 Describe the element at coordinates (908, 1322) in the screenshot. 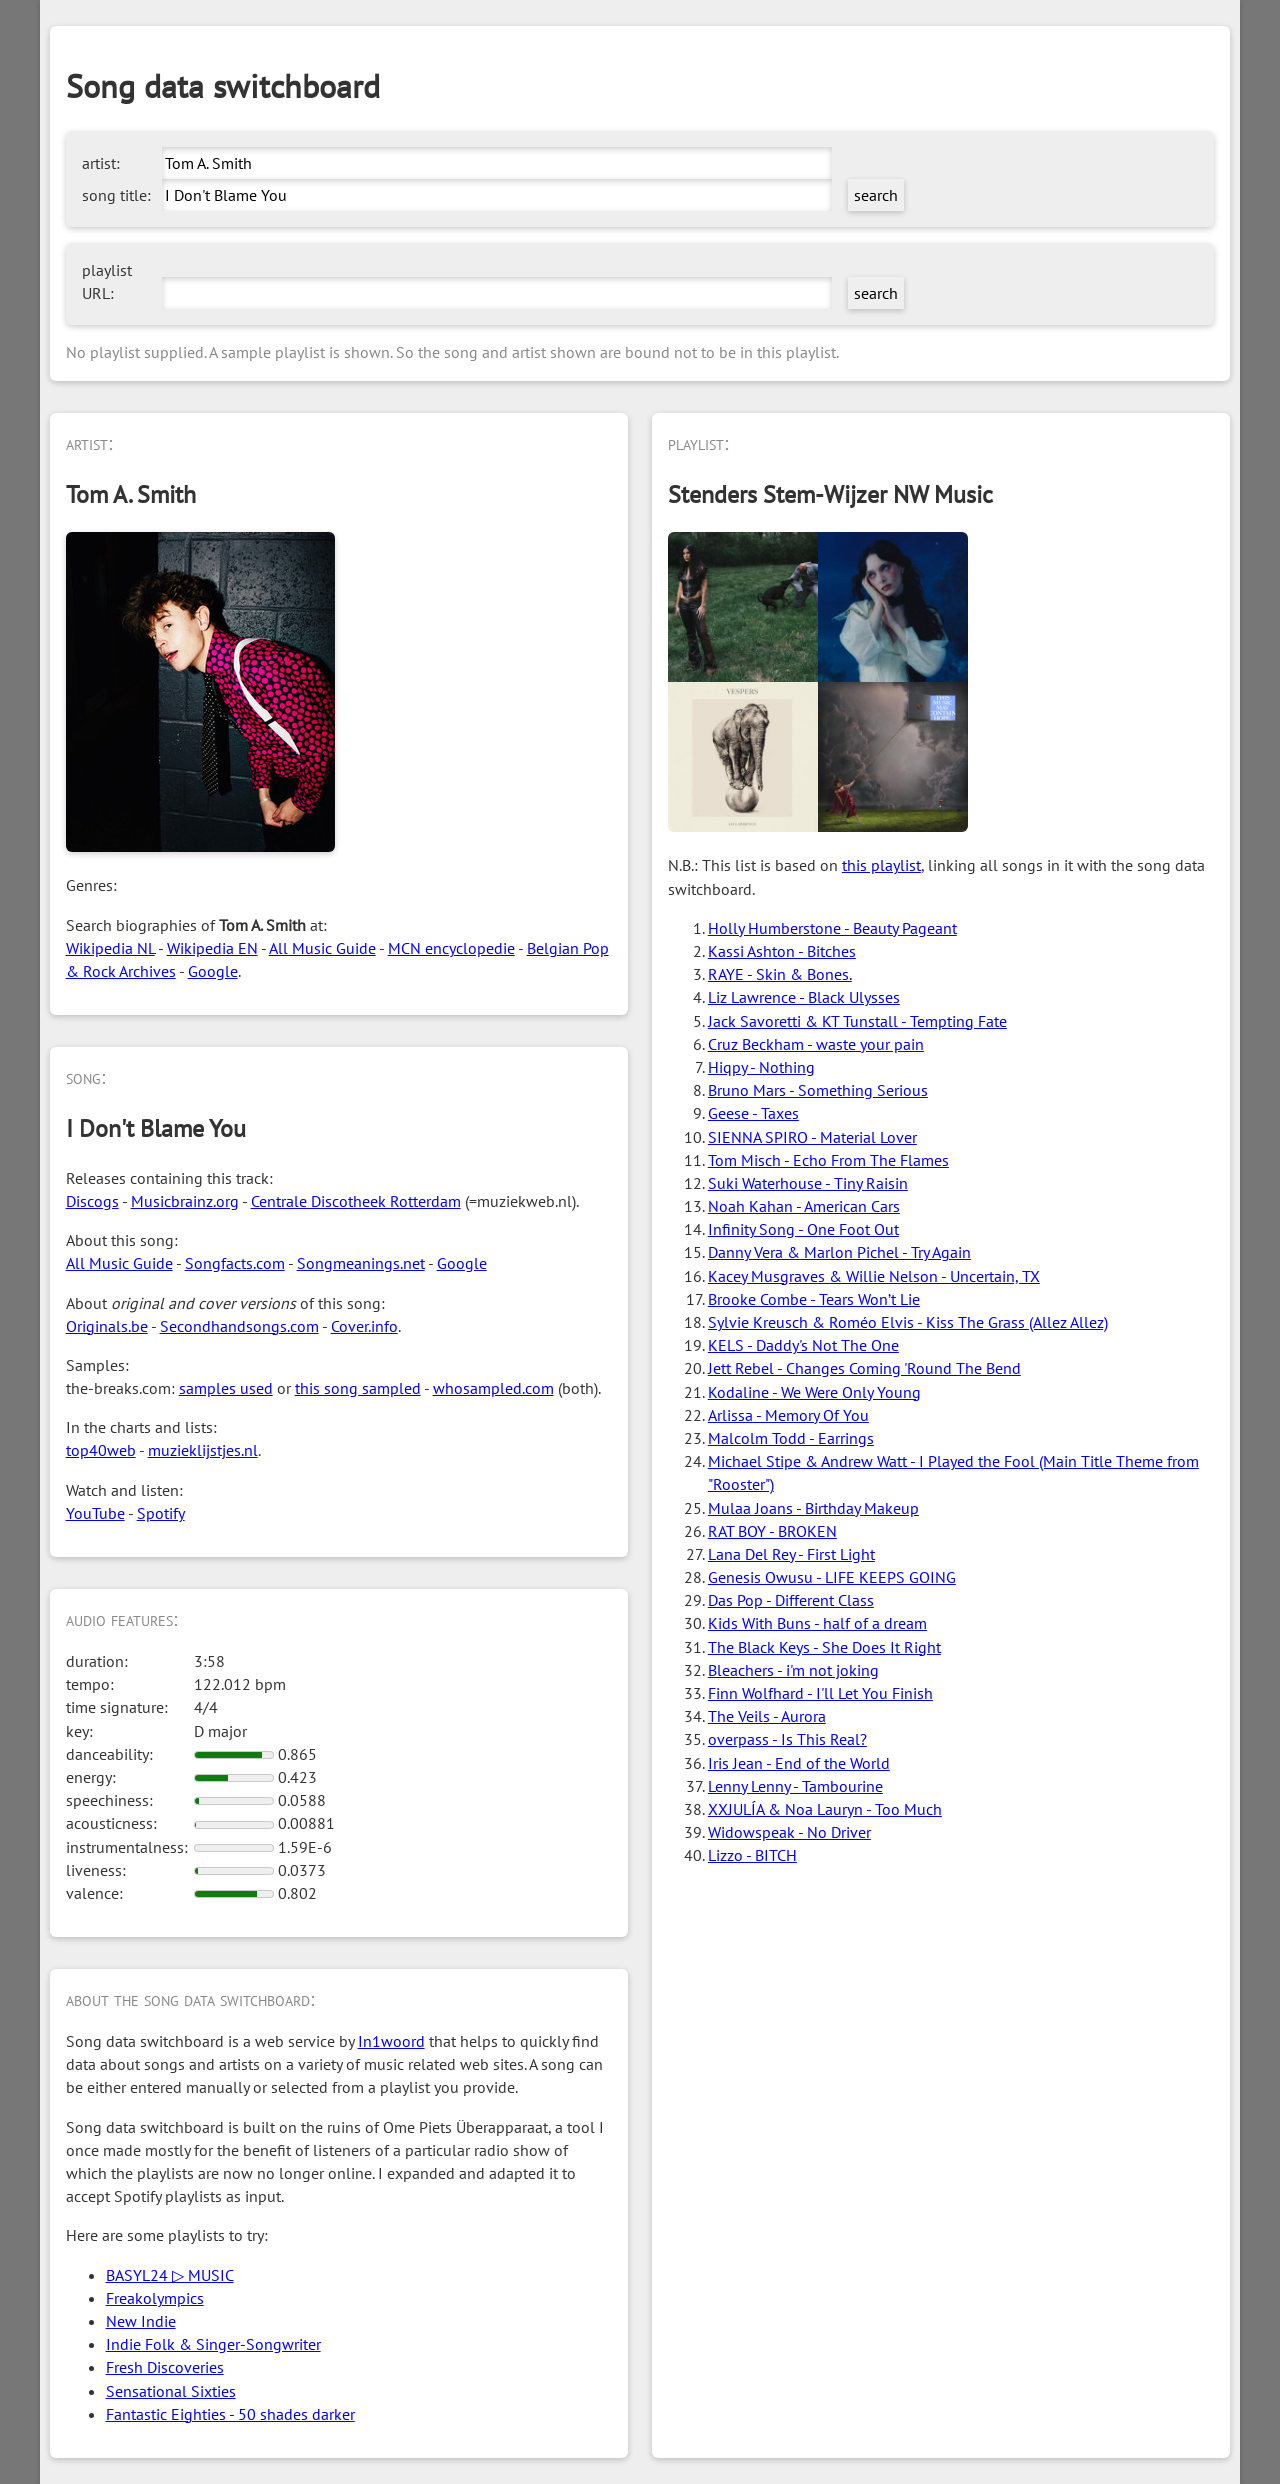

I see `Sylvie Kreusch & Roméo Elvis - Kiss The Grass (Allez Allez)` at that location.